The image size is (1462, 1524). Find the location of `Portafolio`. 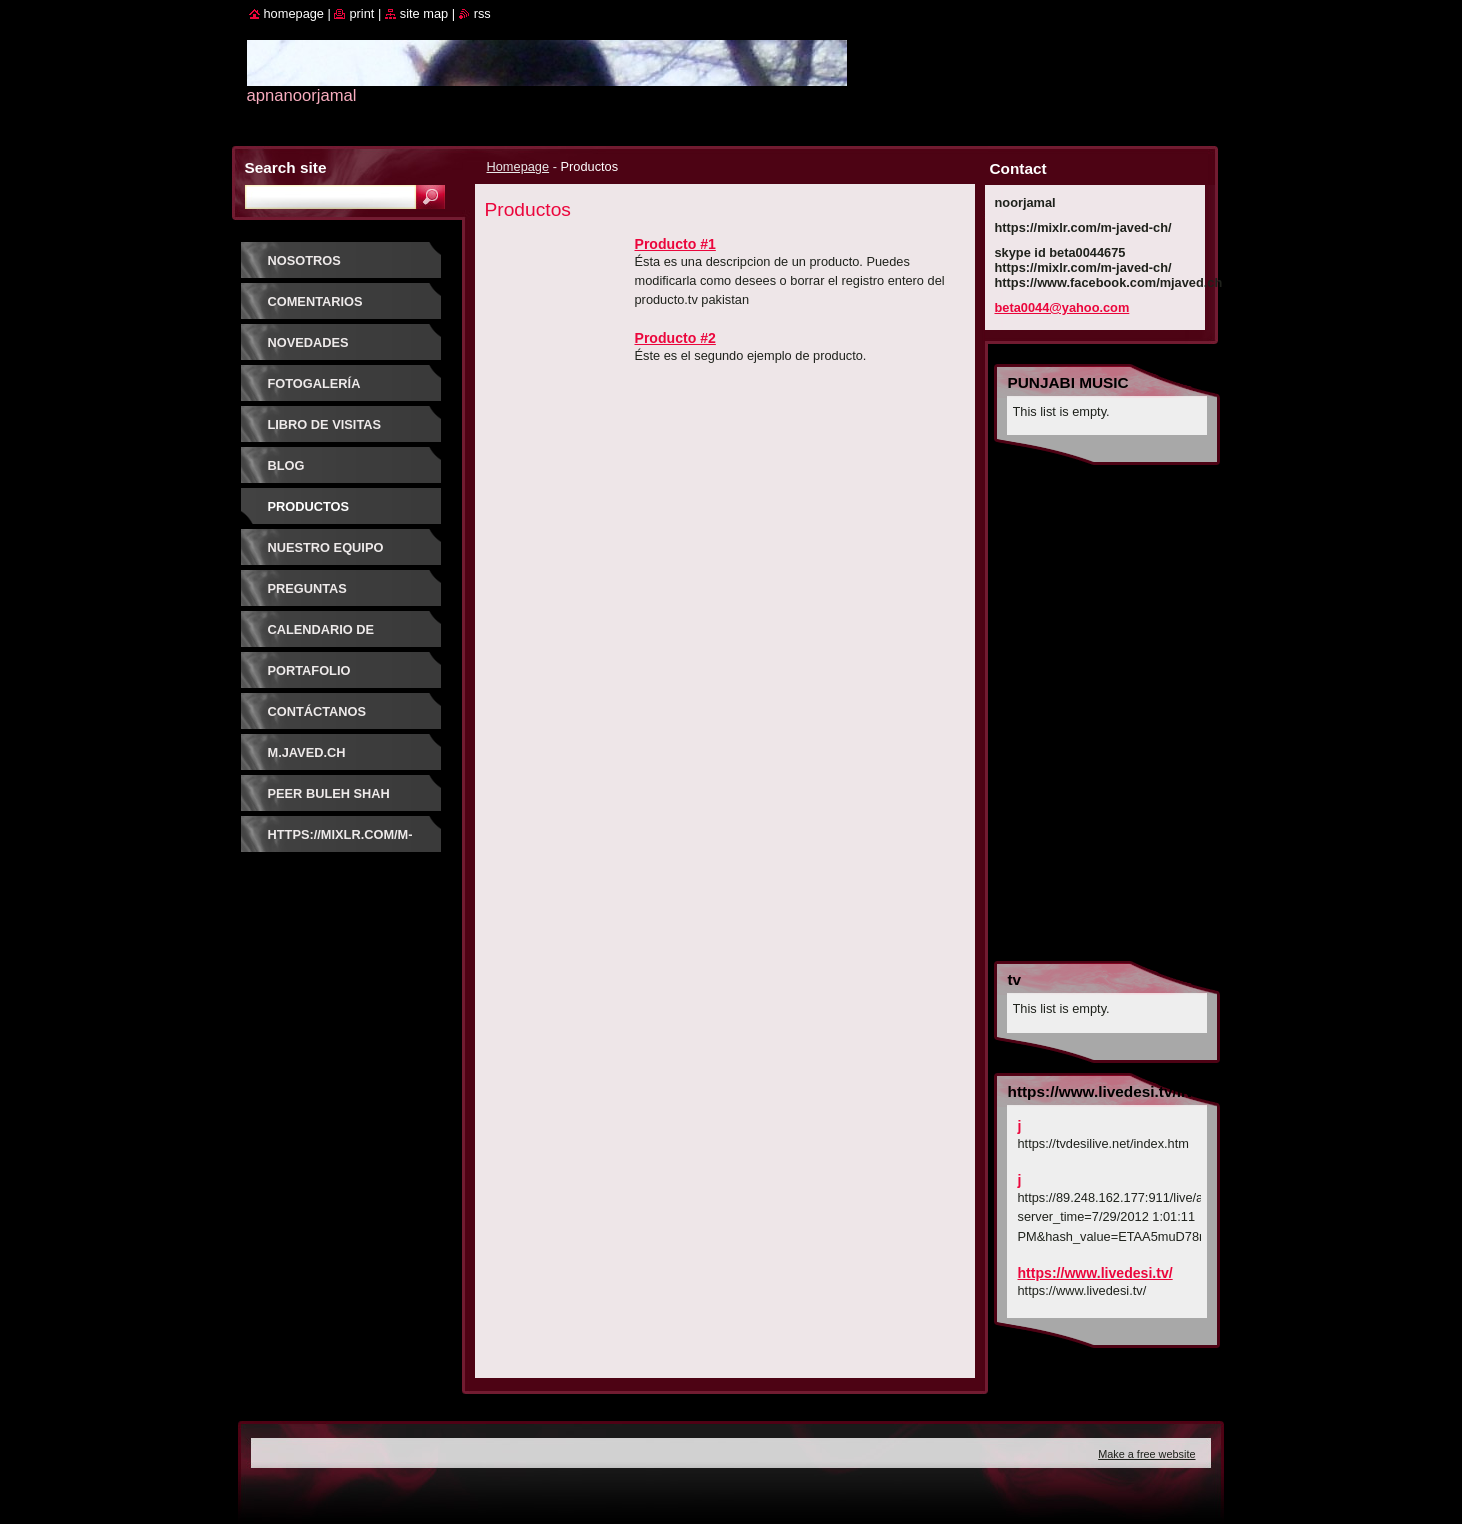

Portafolio is located at coordinates (309, 670).